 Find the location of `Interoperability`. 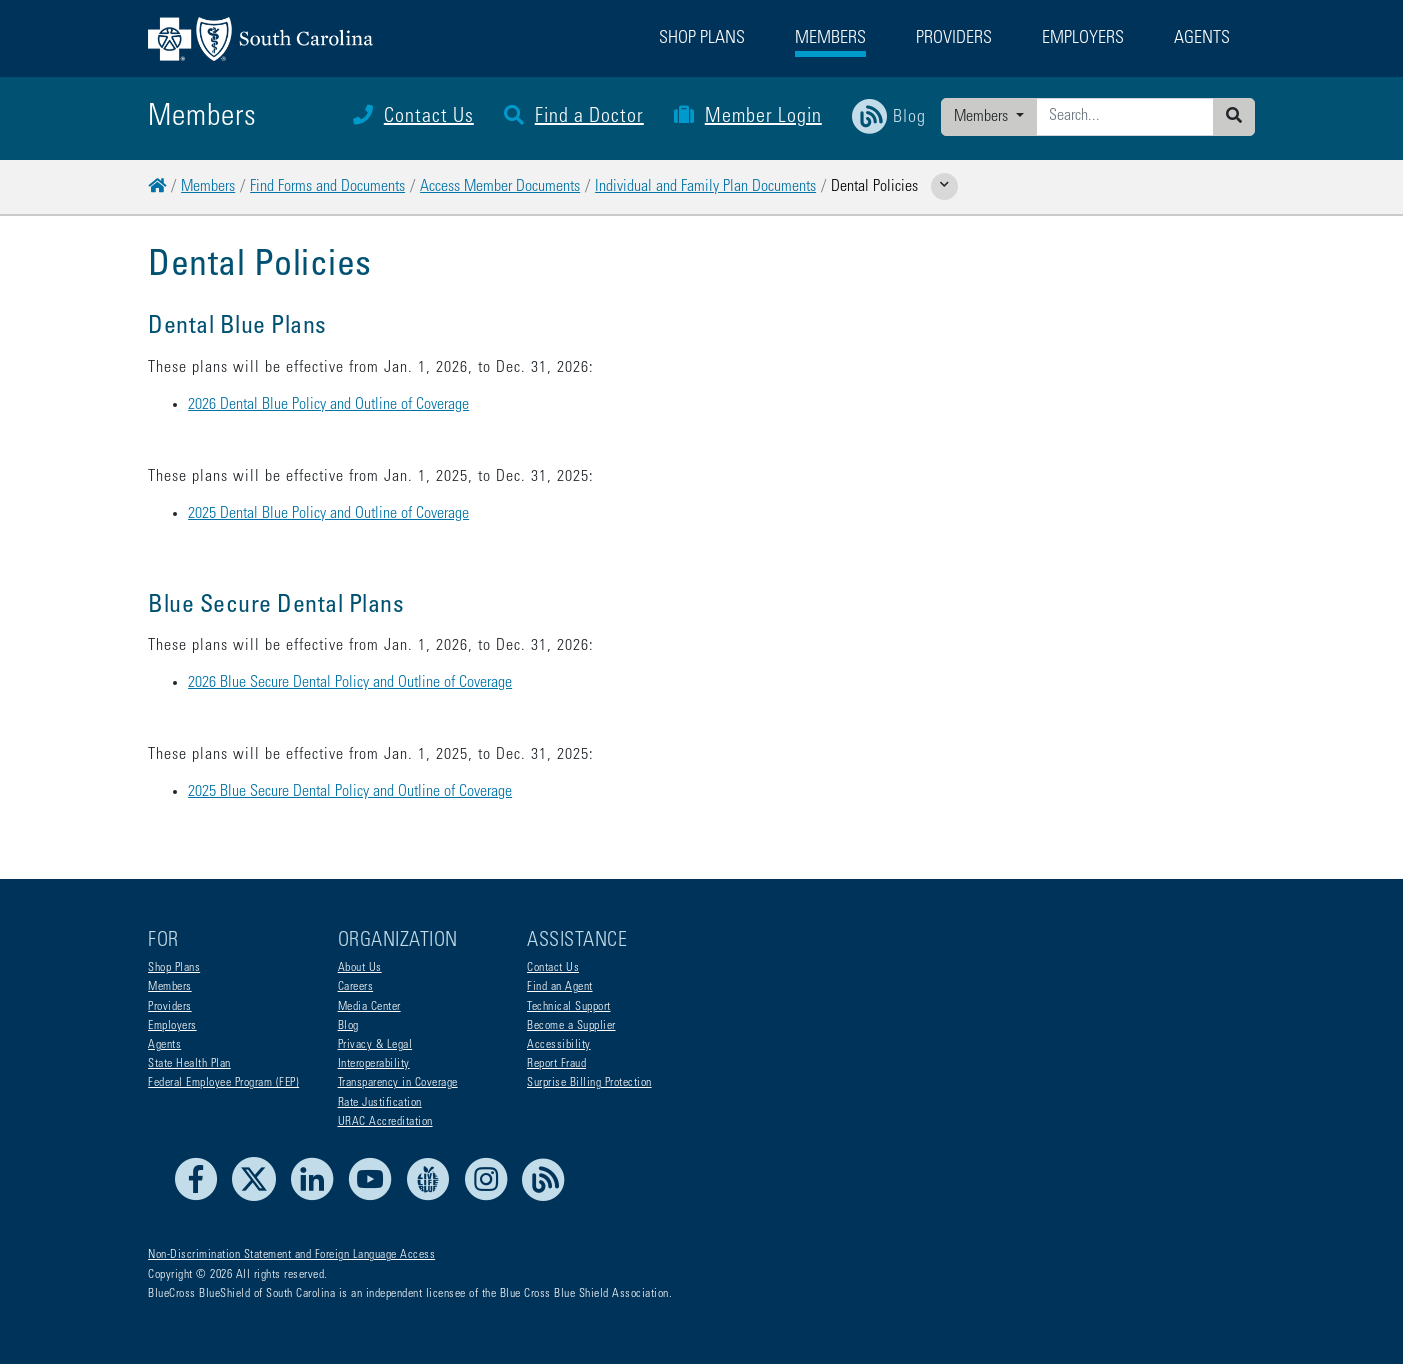

Interoperability is located at coordinates (374, 1064).